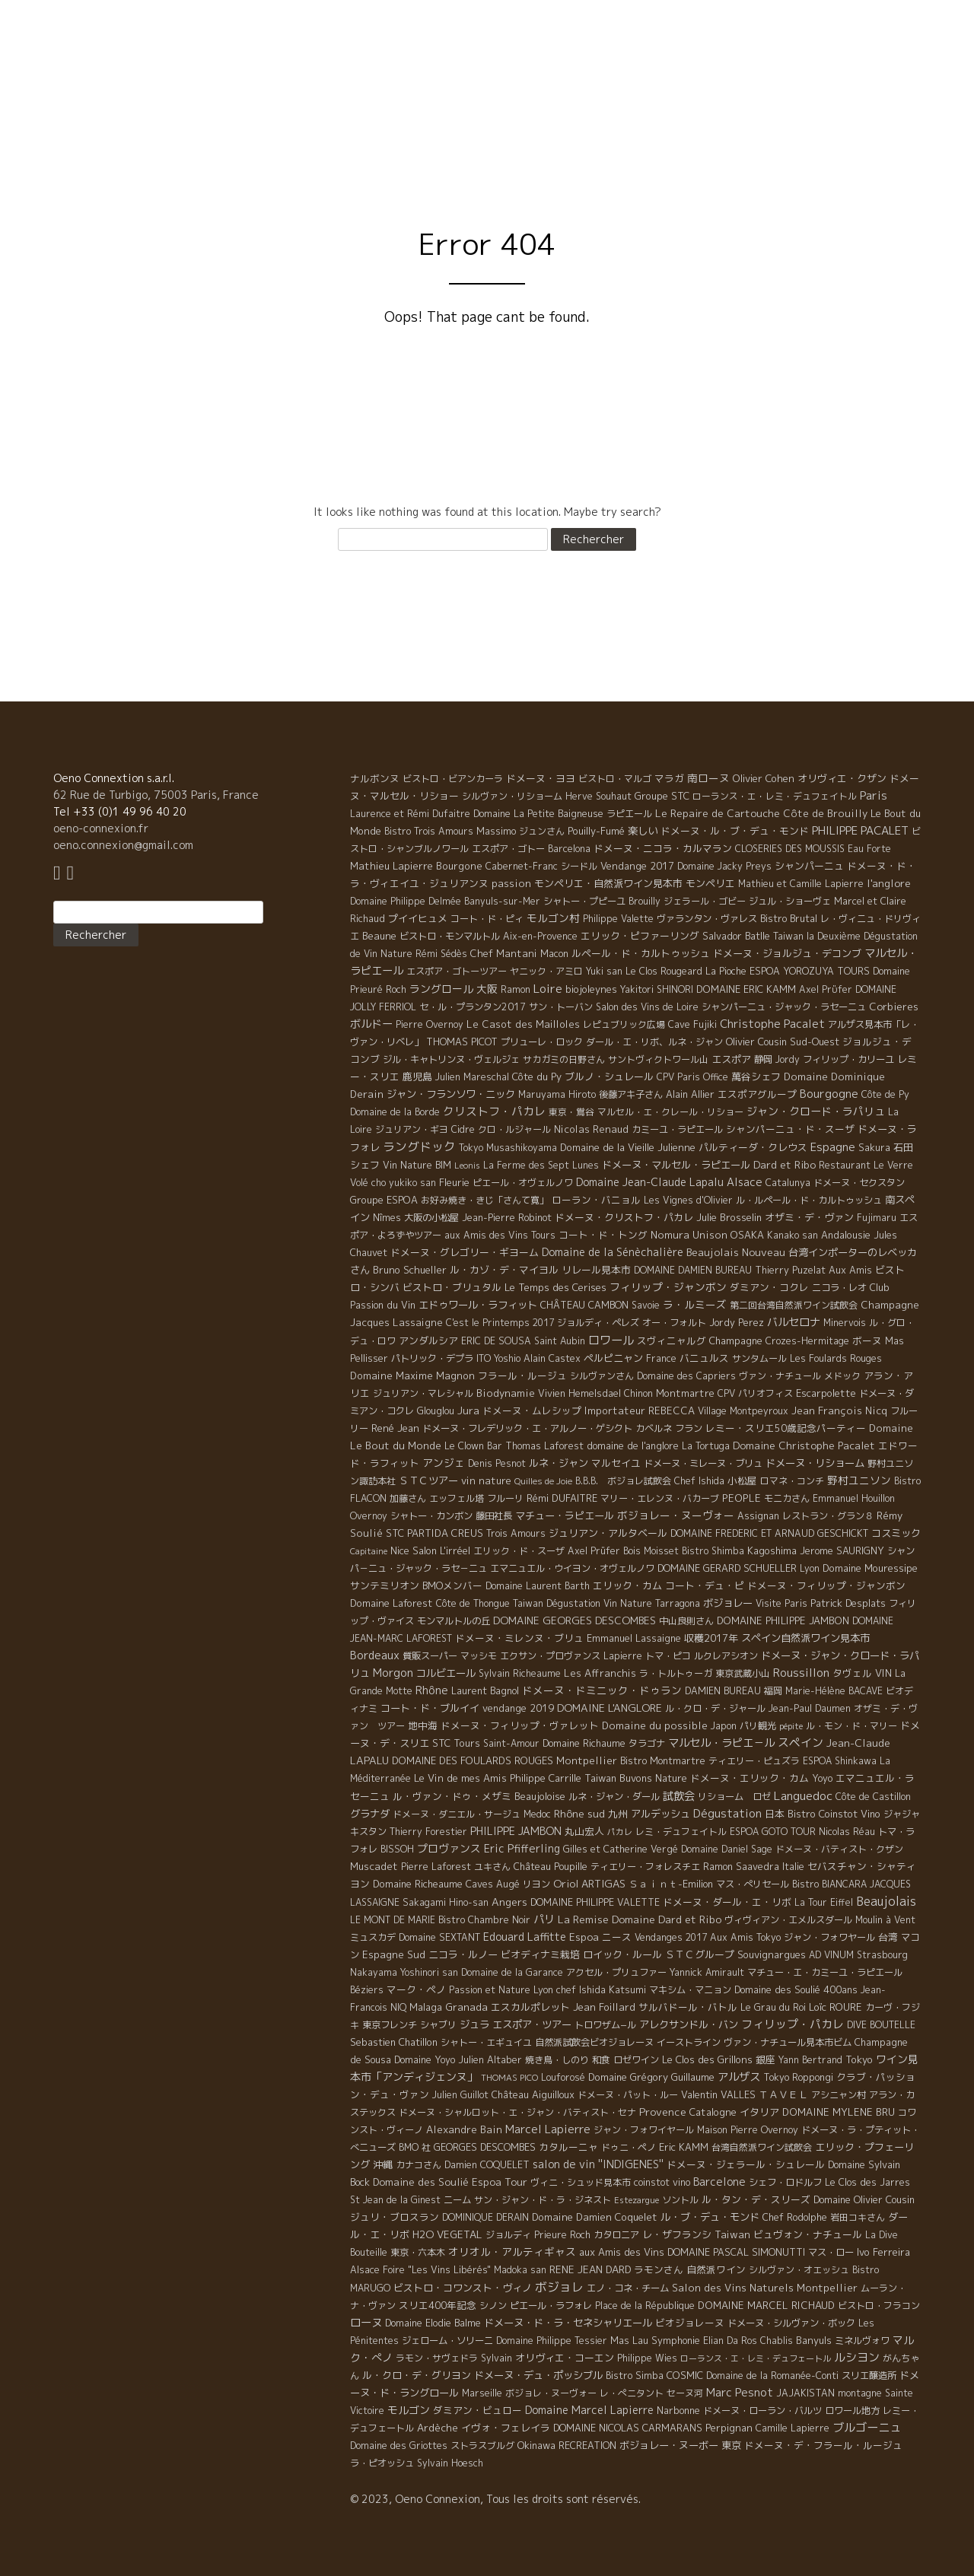  Describe the element at coordinates (736, 1322) in the screenshot. I see `Jordy Perez [Jordy Perez (6 éléments)]` at that location.